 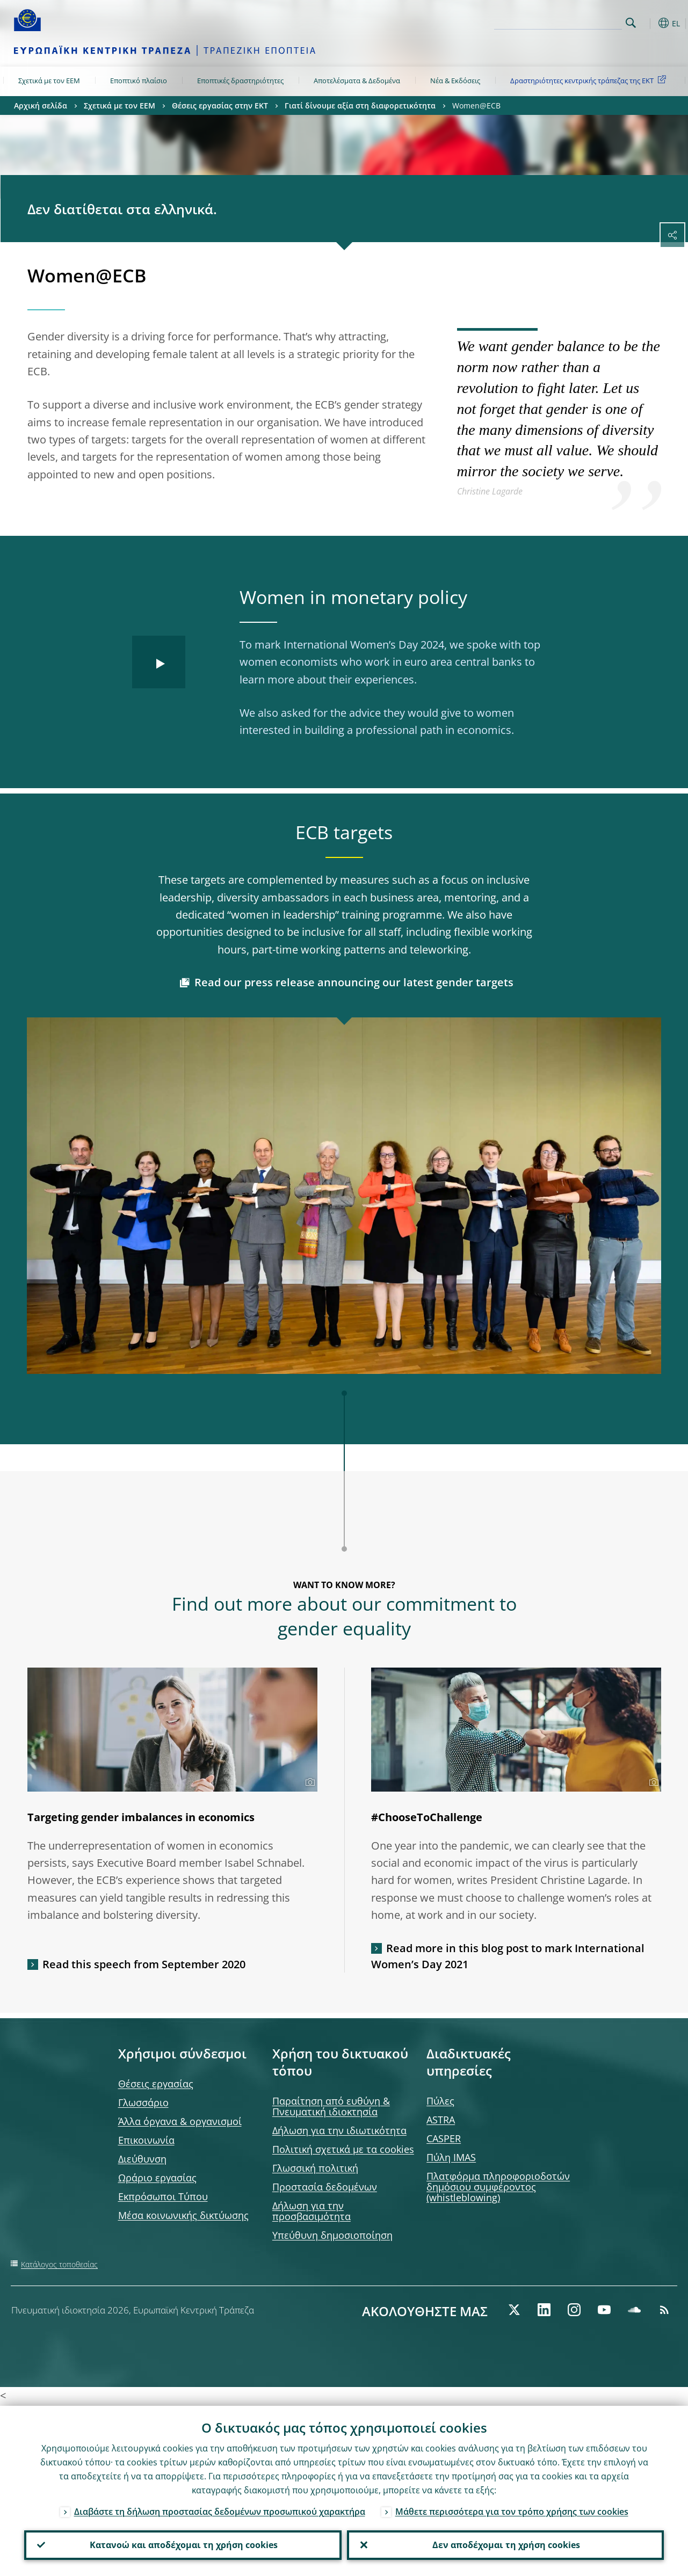 What do you see at coordinates (315, 2168) in the screenshot?
I see `Γλωσσική πολιτική` at bounding box center [315, 2168].